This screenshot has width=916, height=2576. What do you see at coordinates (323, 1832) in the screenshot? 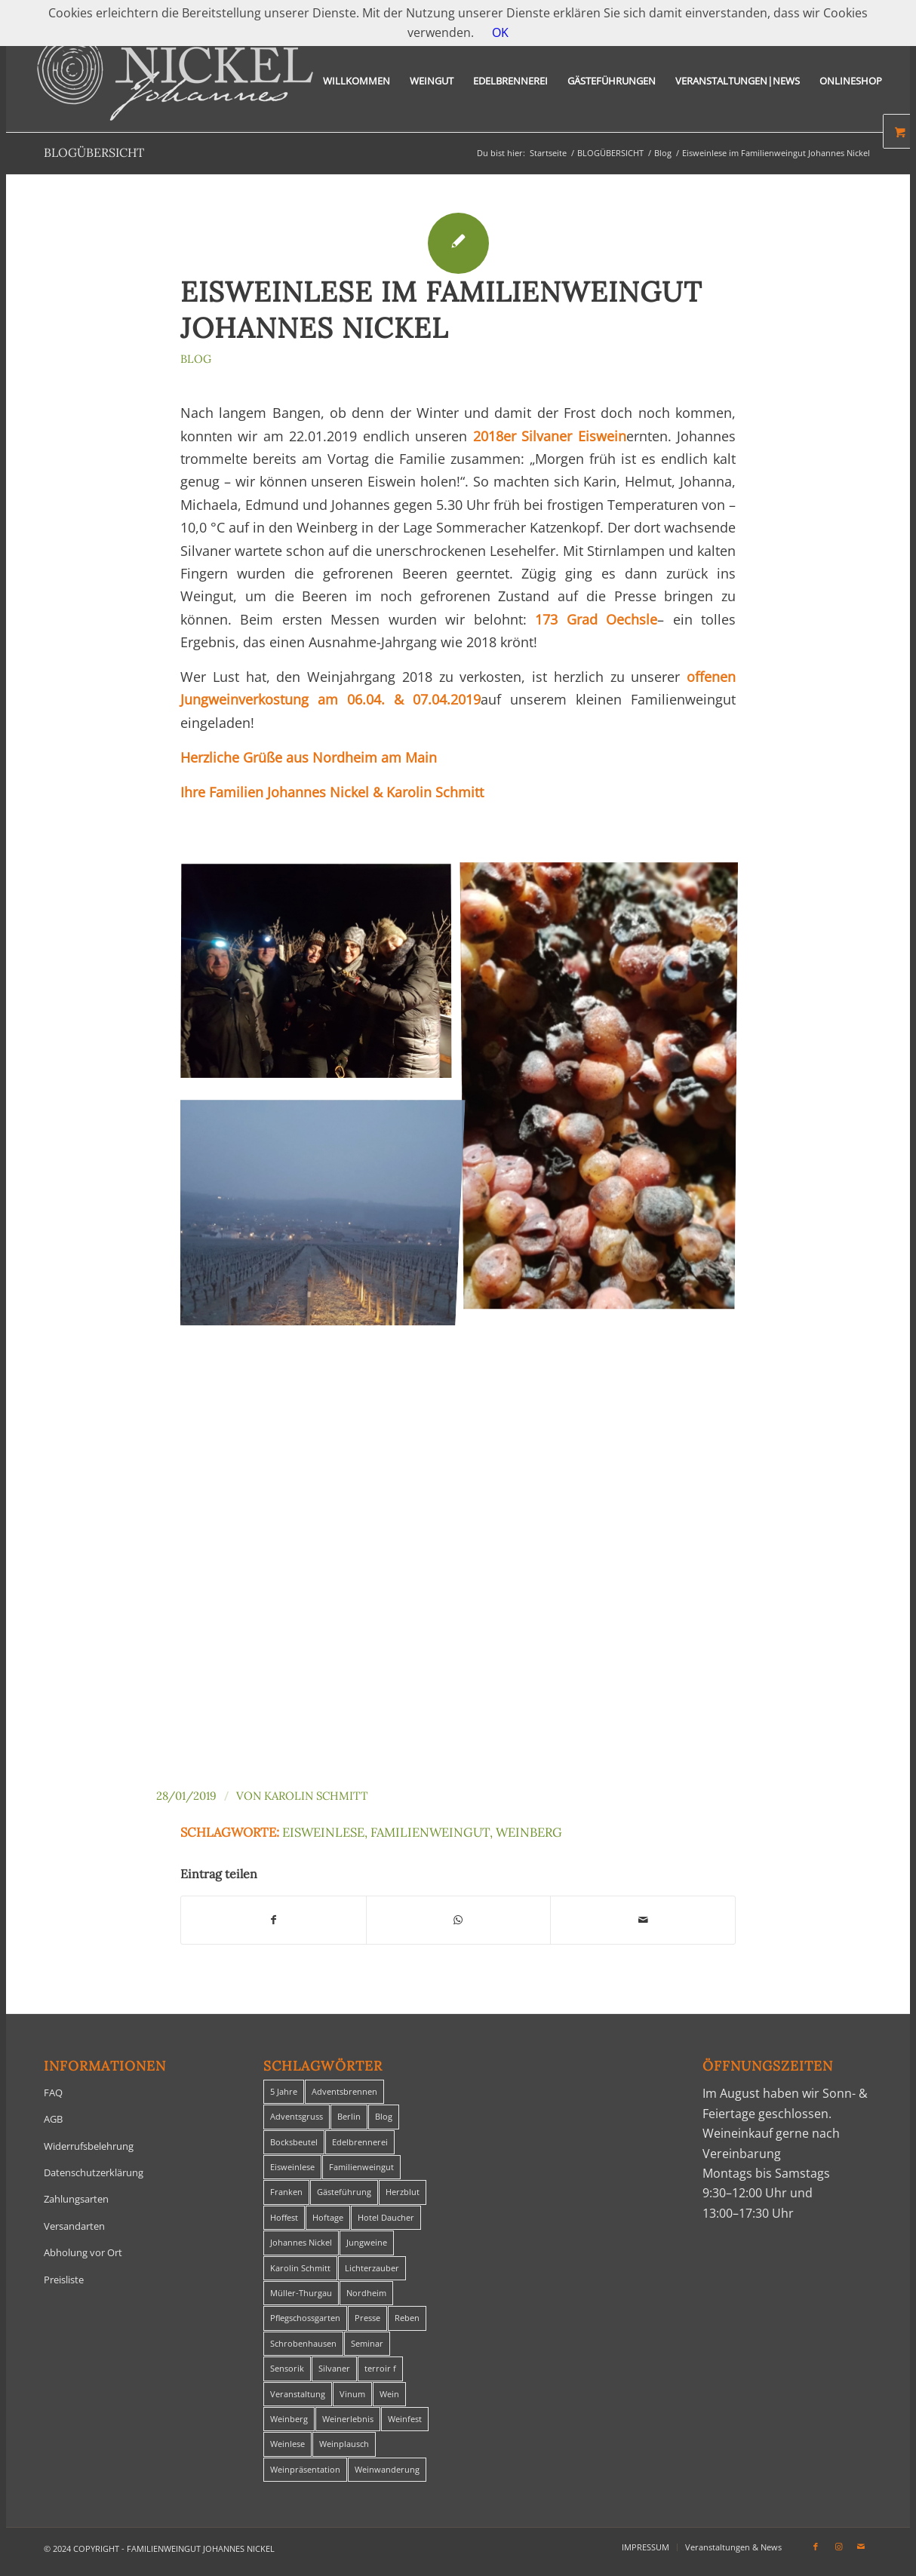
I see `Eisweinlese` at bounding box center [323, 1832].